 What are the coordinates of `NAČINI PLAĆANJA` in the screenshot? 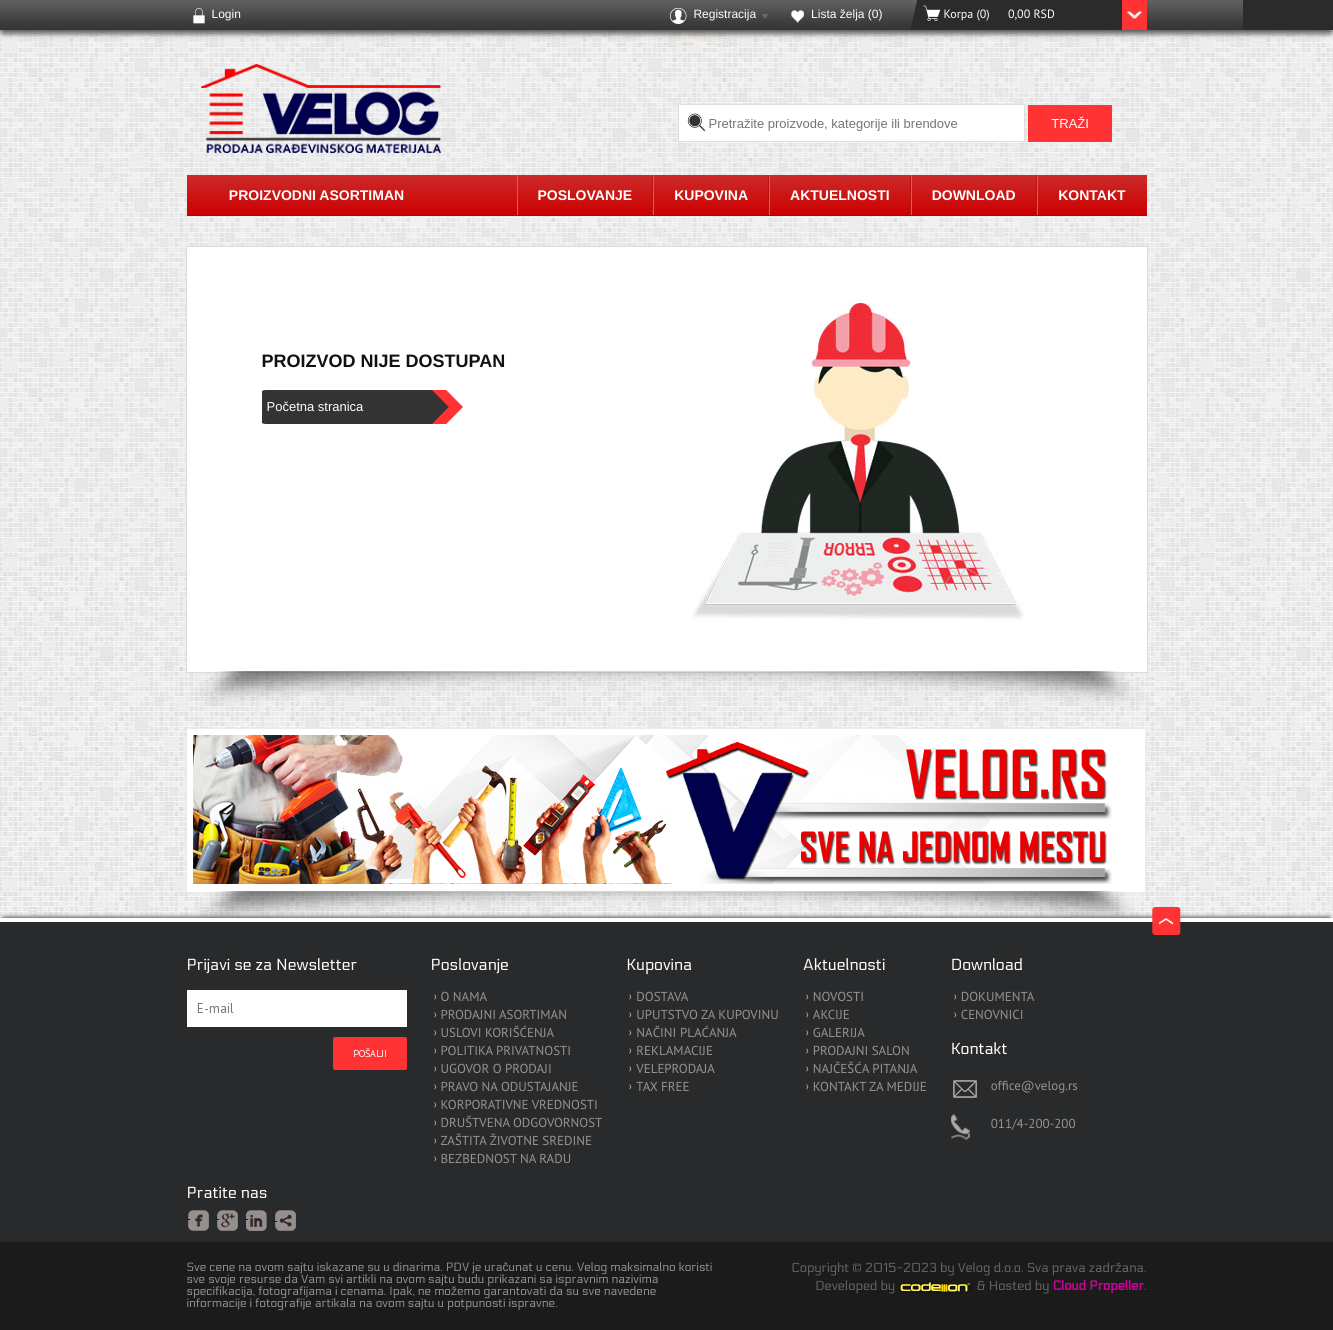 It's located at (686, 1033).